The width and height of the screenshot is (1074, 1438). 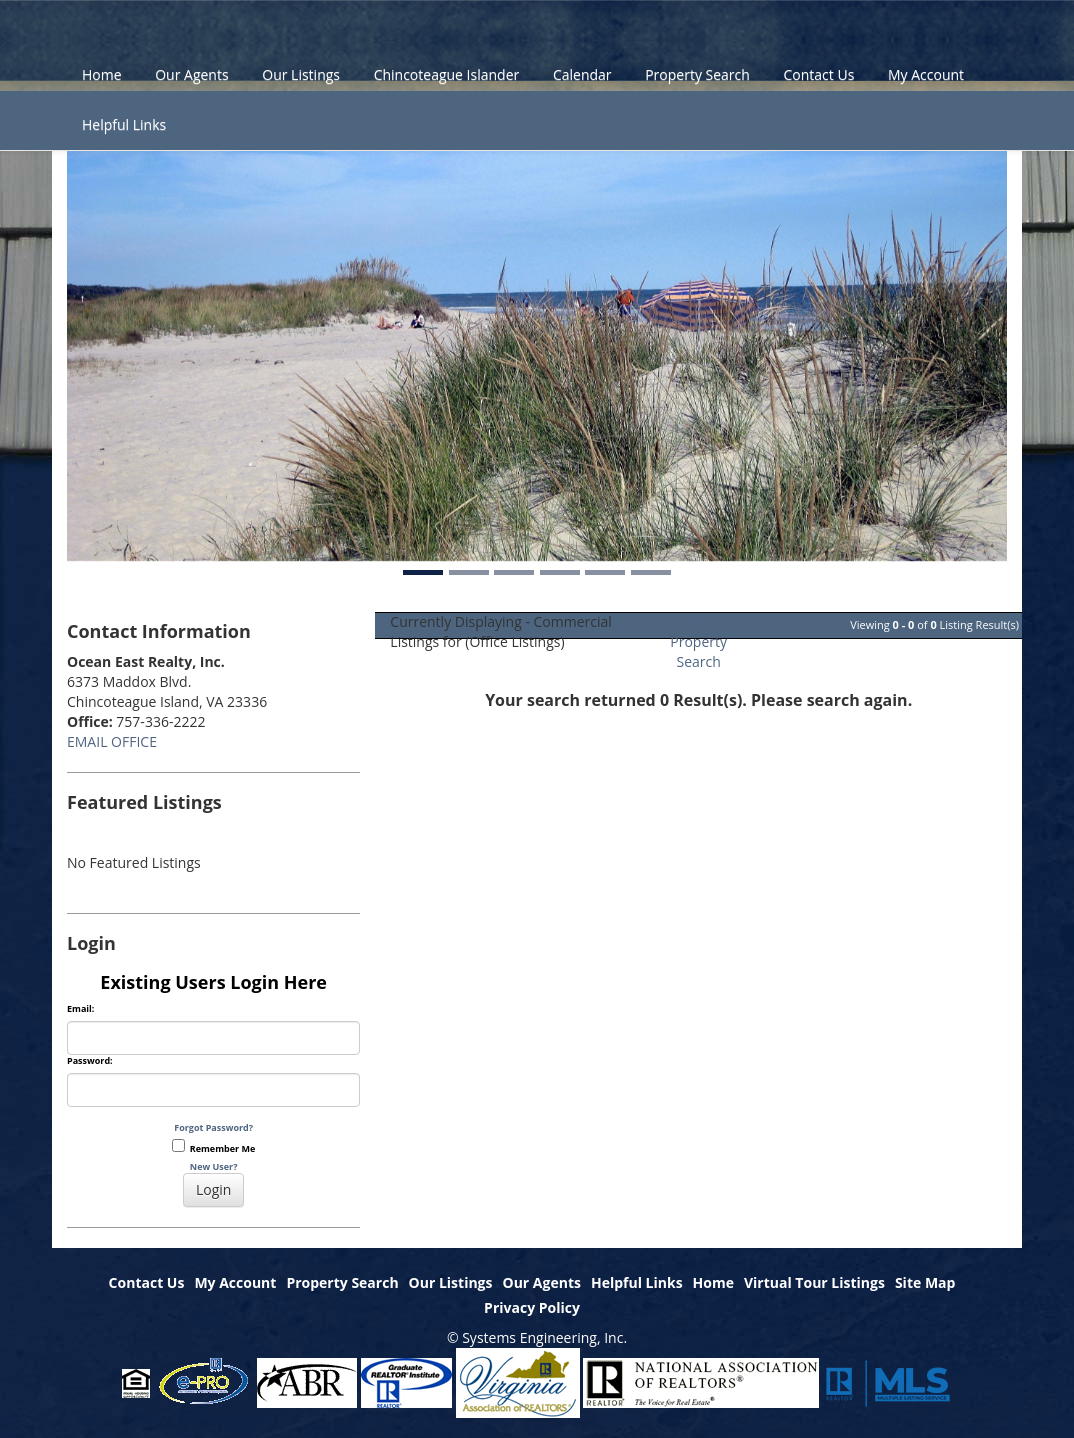 I want to click on Email:, so click(x=80, y=1009).